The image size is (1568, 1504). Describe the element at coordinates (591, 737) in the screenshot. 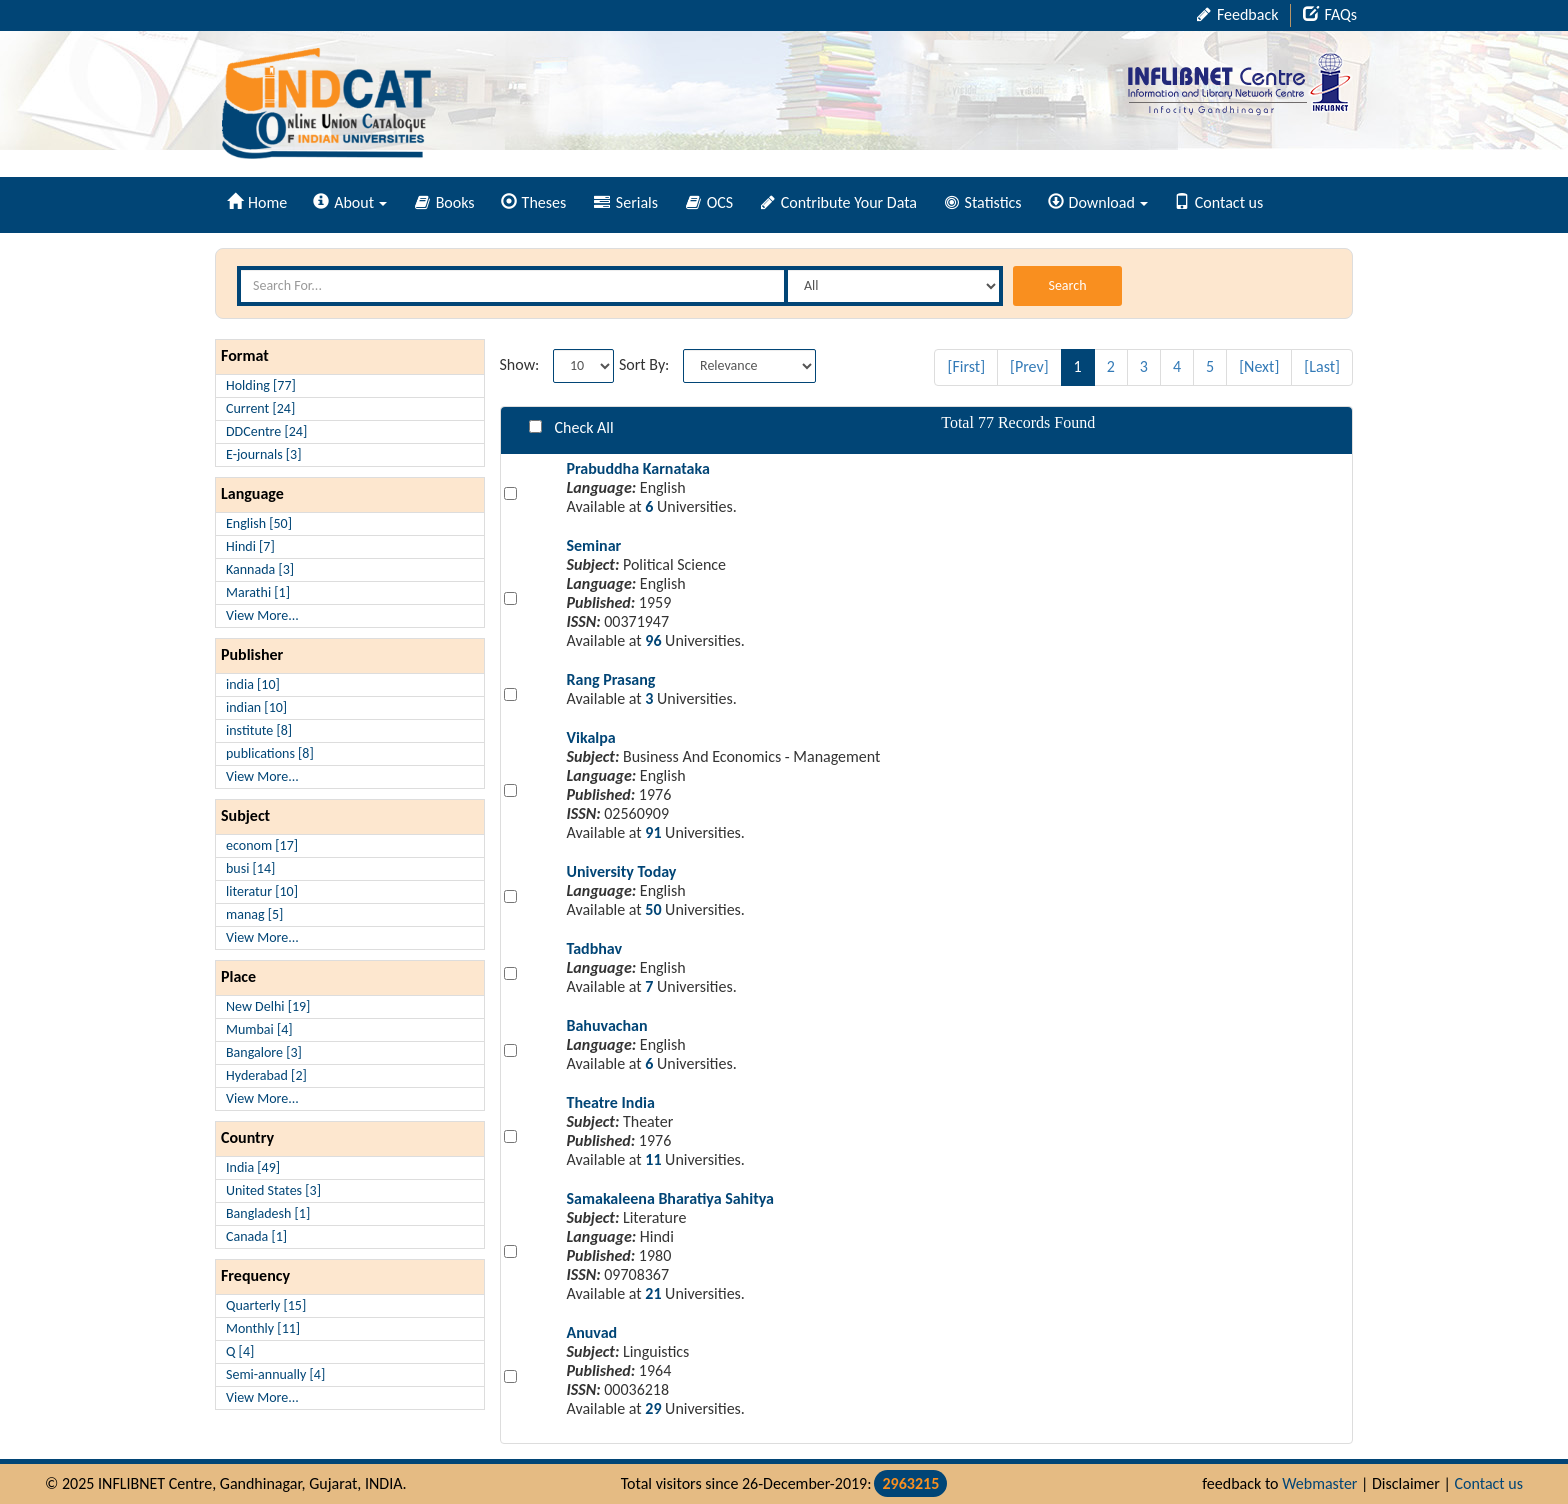

I see `Vikalpa` at that location.